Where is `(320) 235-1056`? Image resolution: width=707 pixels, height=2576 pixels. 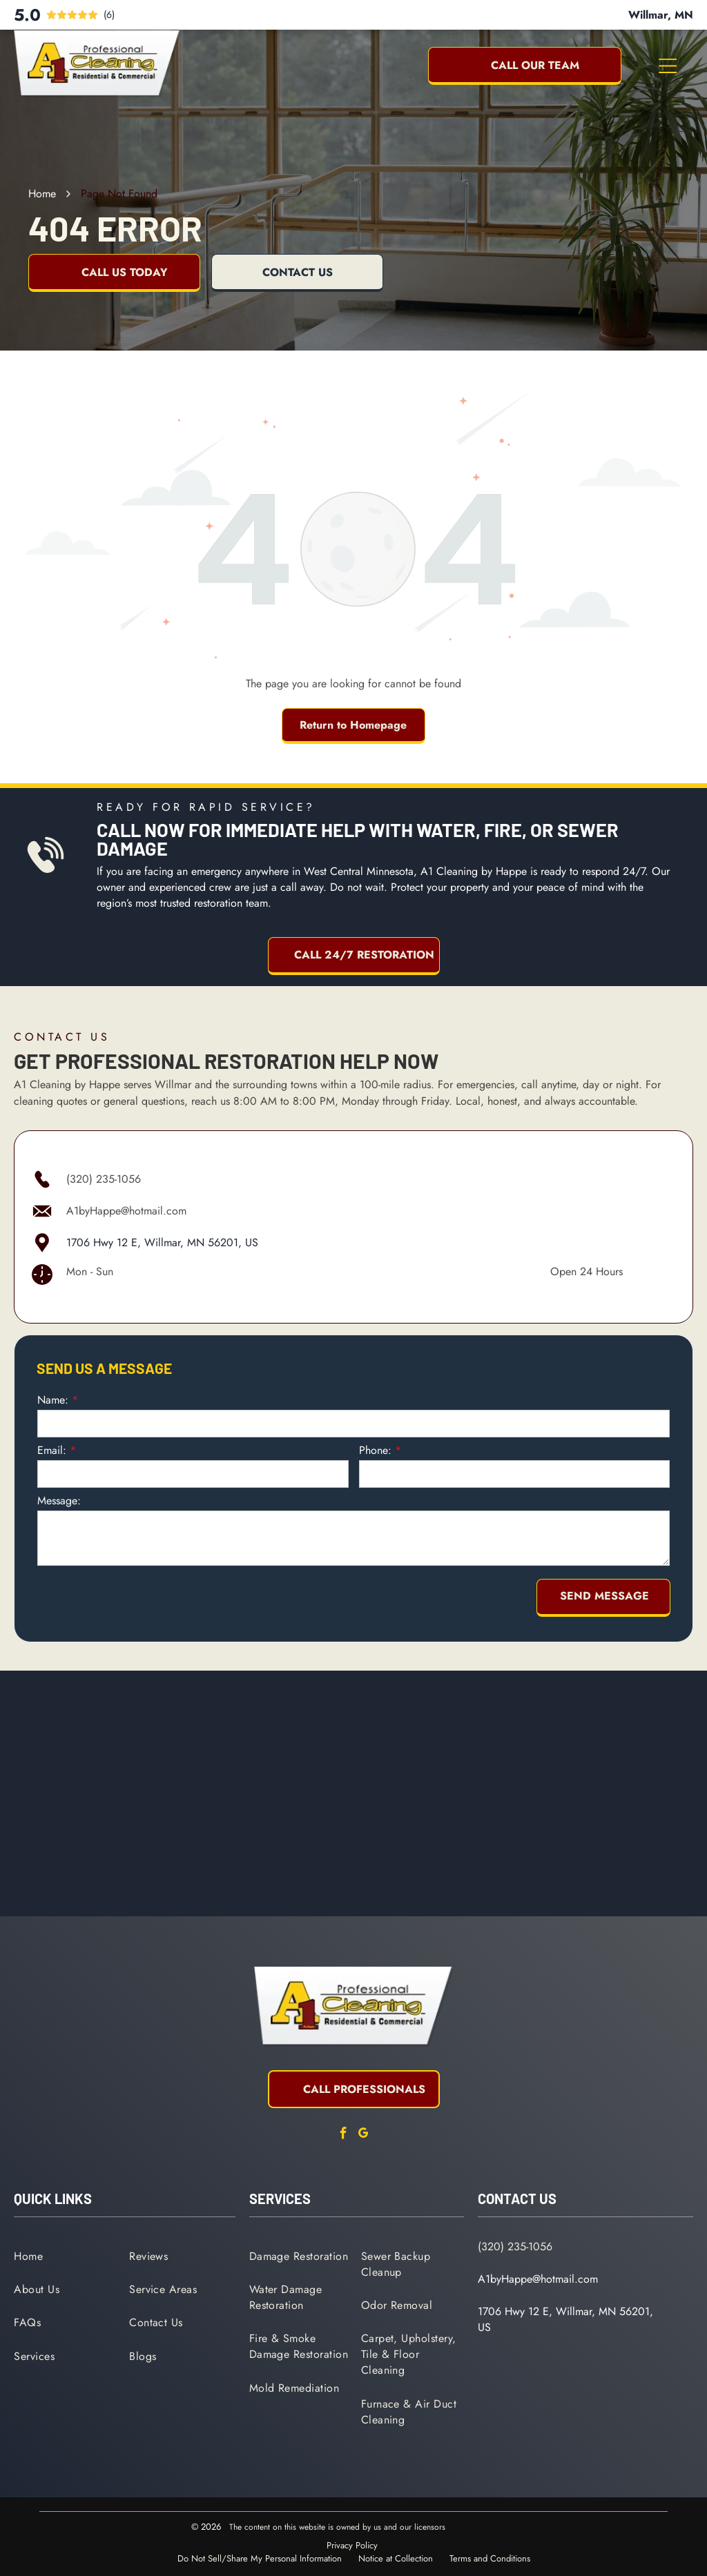
(320) 235-1056 is located at coordinates (103, 1179).